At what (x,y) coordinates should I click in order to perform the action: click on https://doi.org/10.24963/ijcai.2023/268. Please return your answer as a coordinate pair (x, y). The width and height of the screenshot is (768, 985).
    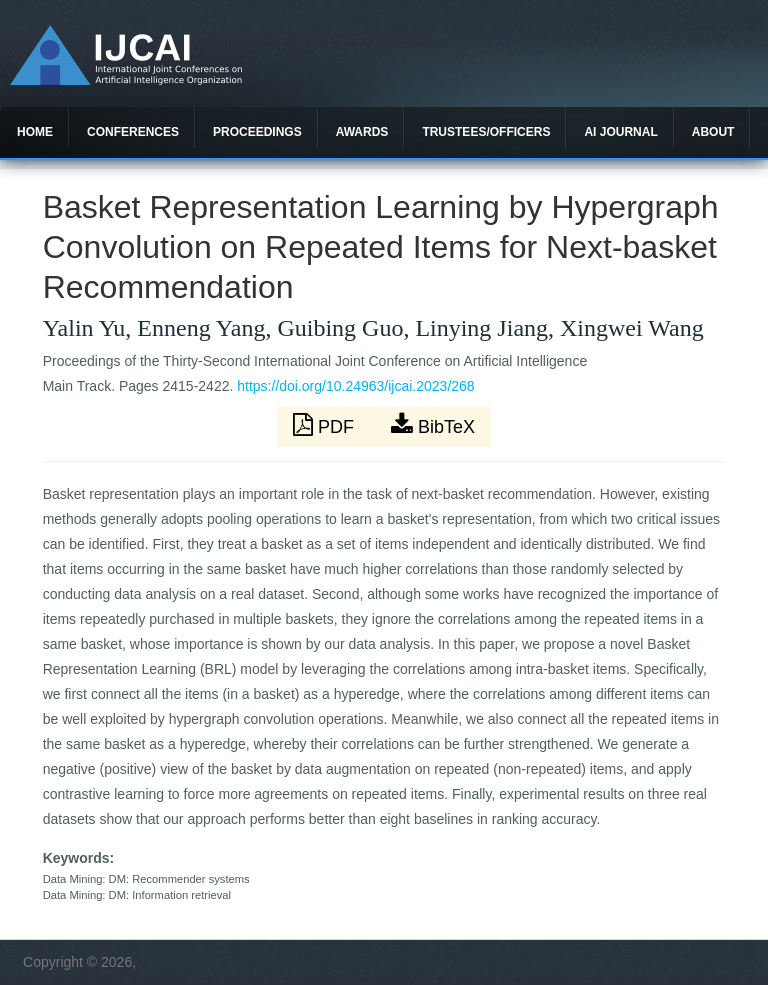
    Looking at the image, I should click on (355, 386).